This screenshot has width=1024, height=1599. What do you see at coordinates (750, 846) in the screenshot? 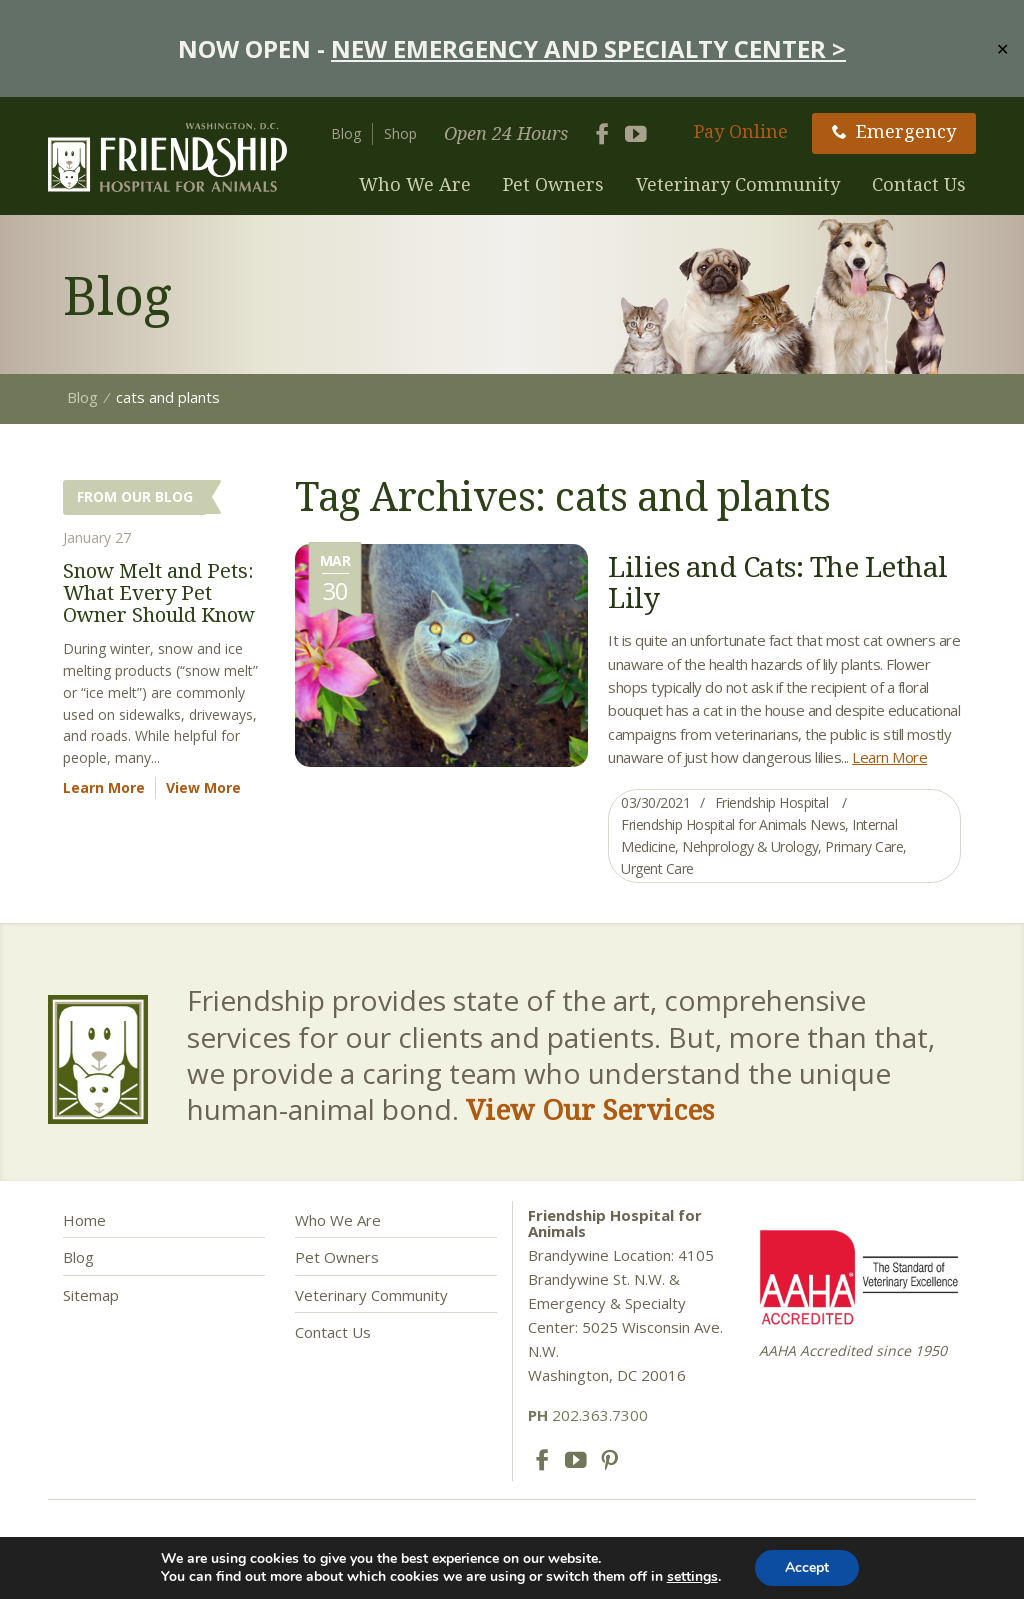
I see `Nehprology & Urology` at bounding box center [750, 846].